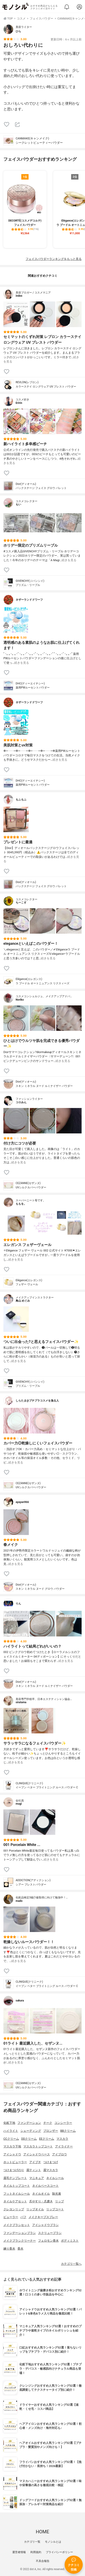 The width and height of the screenshot is (85, 2576). I want to click on マスカラ下地, so click(12, 2146).